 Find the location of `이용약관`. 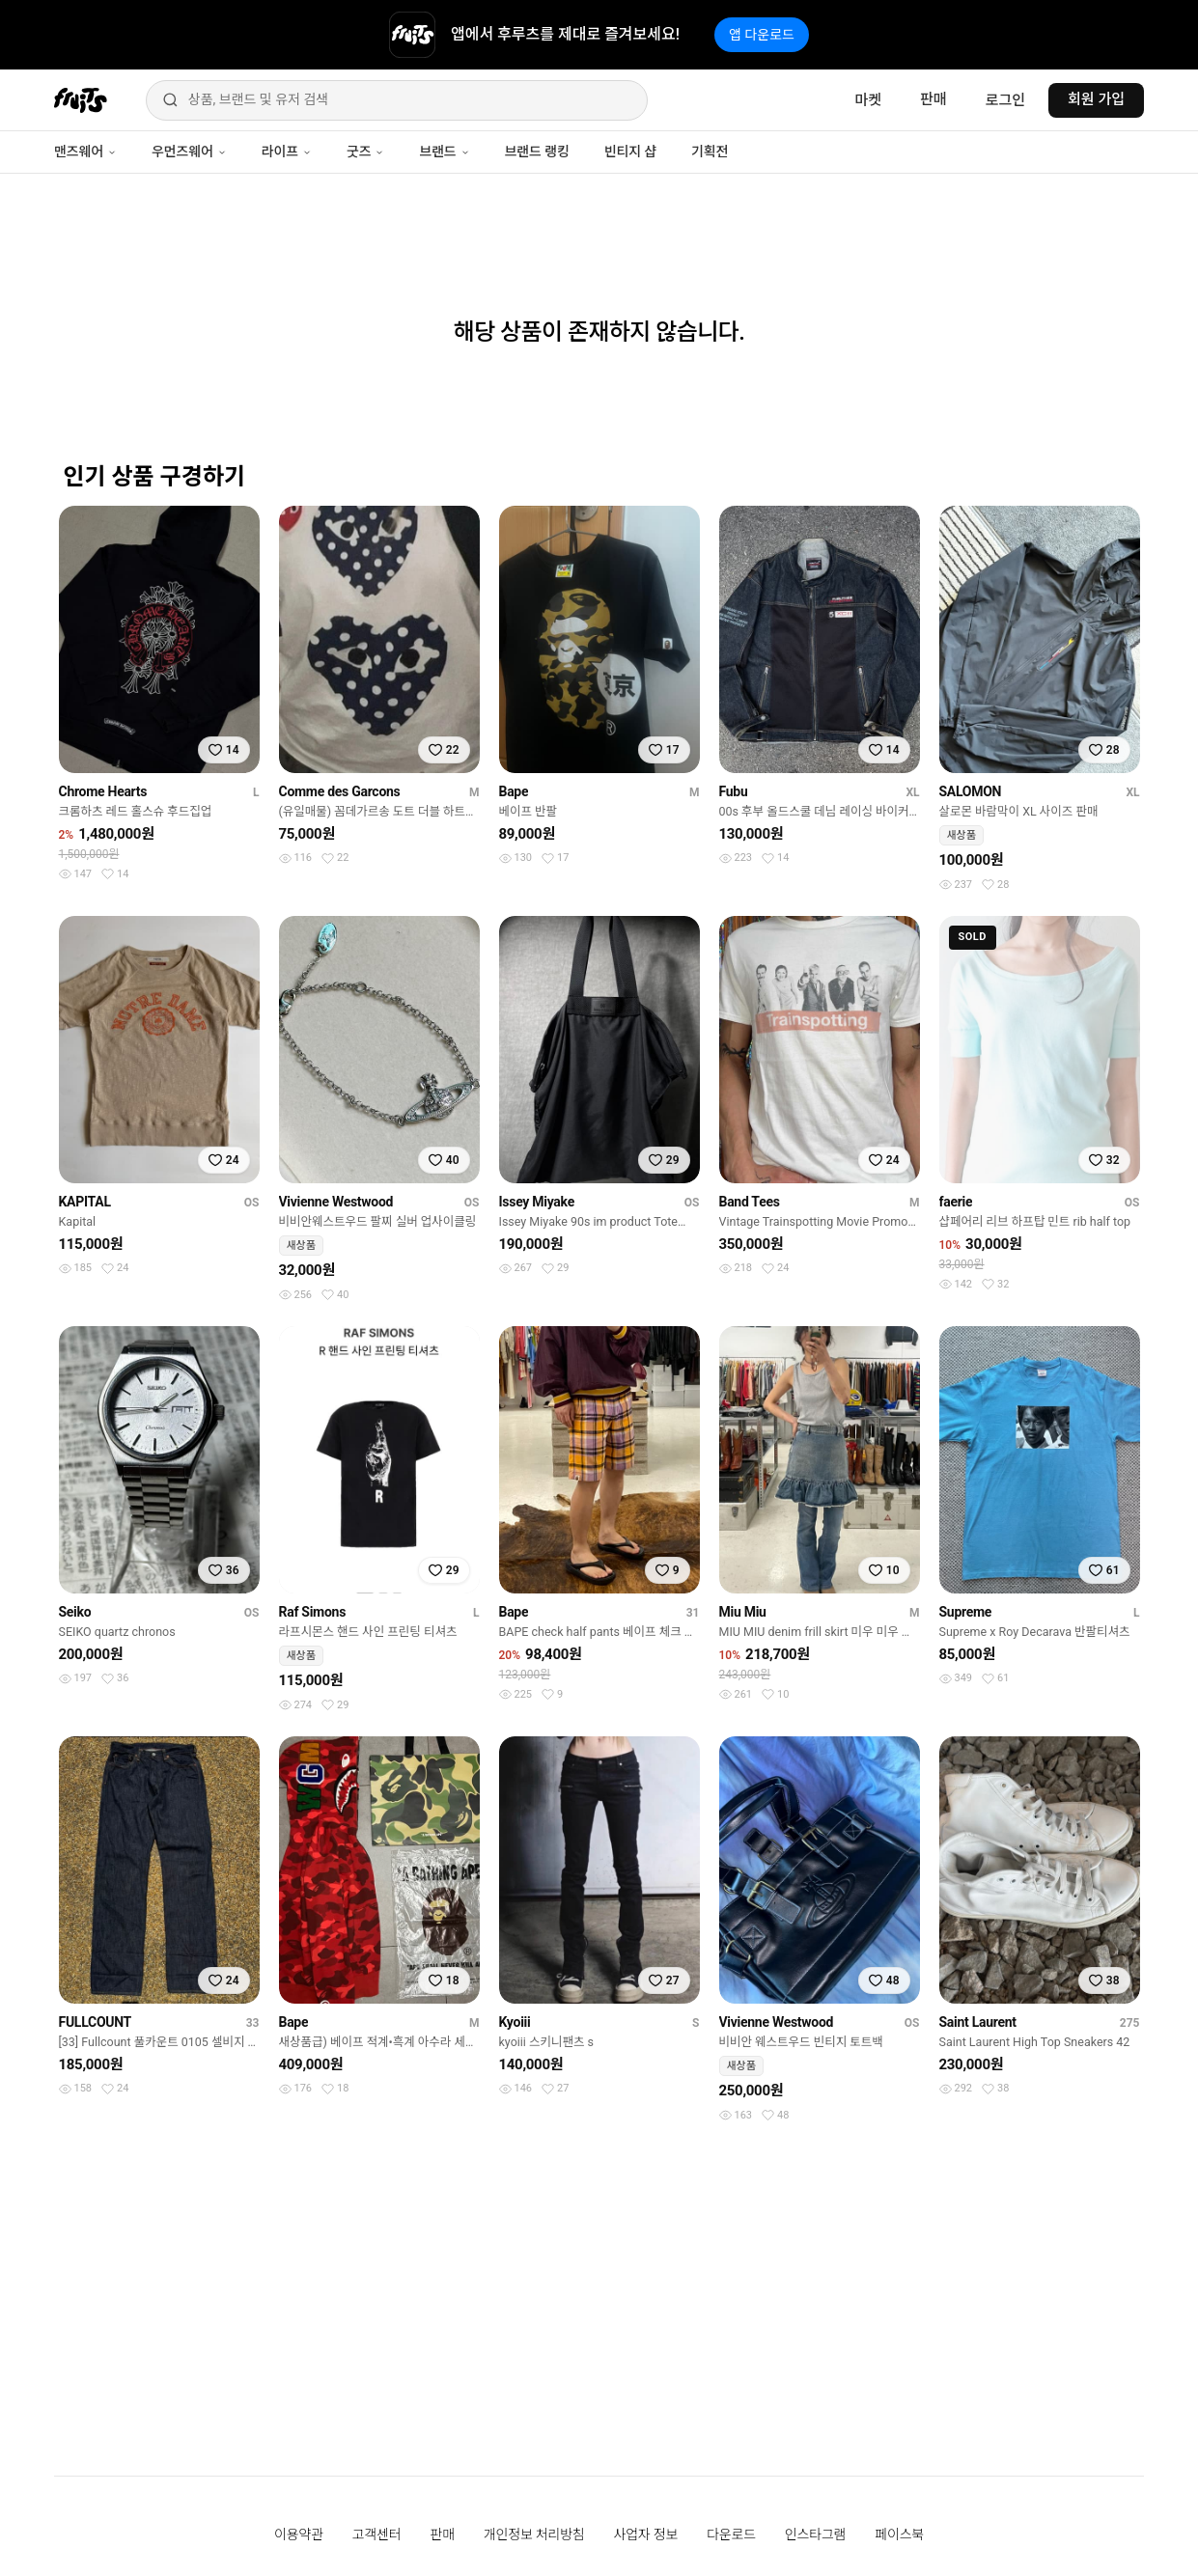

이용약관 is located at coordinates (298, 2534).